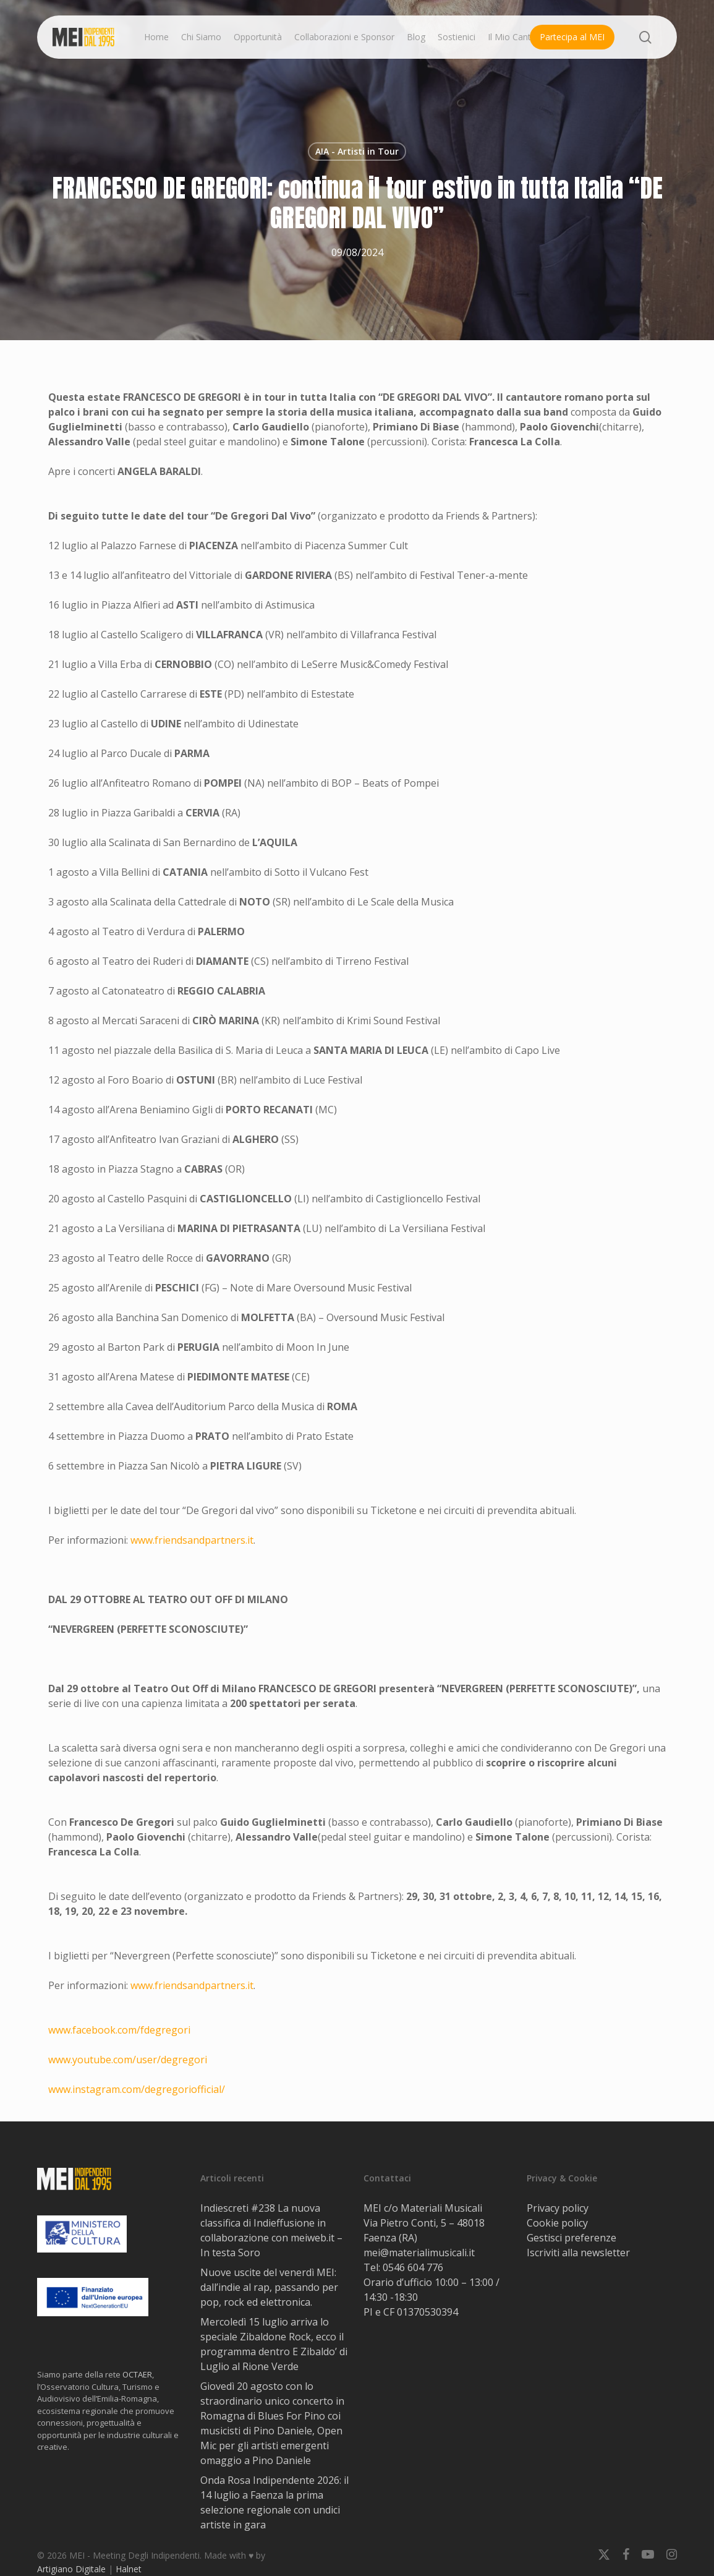 The image size is (714, 2576). Describe the element at coordinates (136, 2089) in the screenshot. I see `www.instagram.com/degregoriofficial/` at that location.